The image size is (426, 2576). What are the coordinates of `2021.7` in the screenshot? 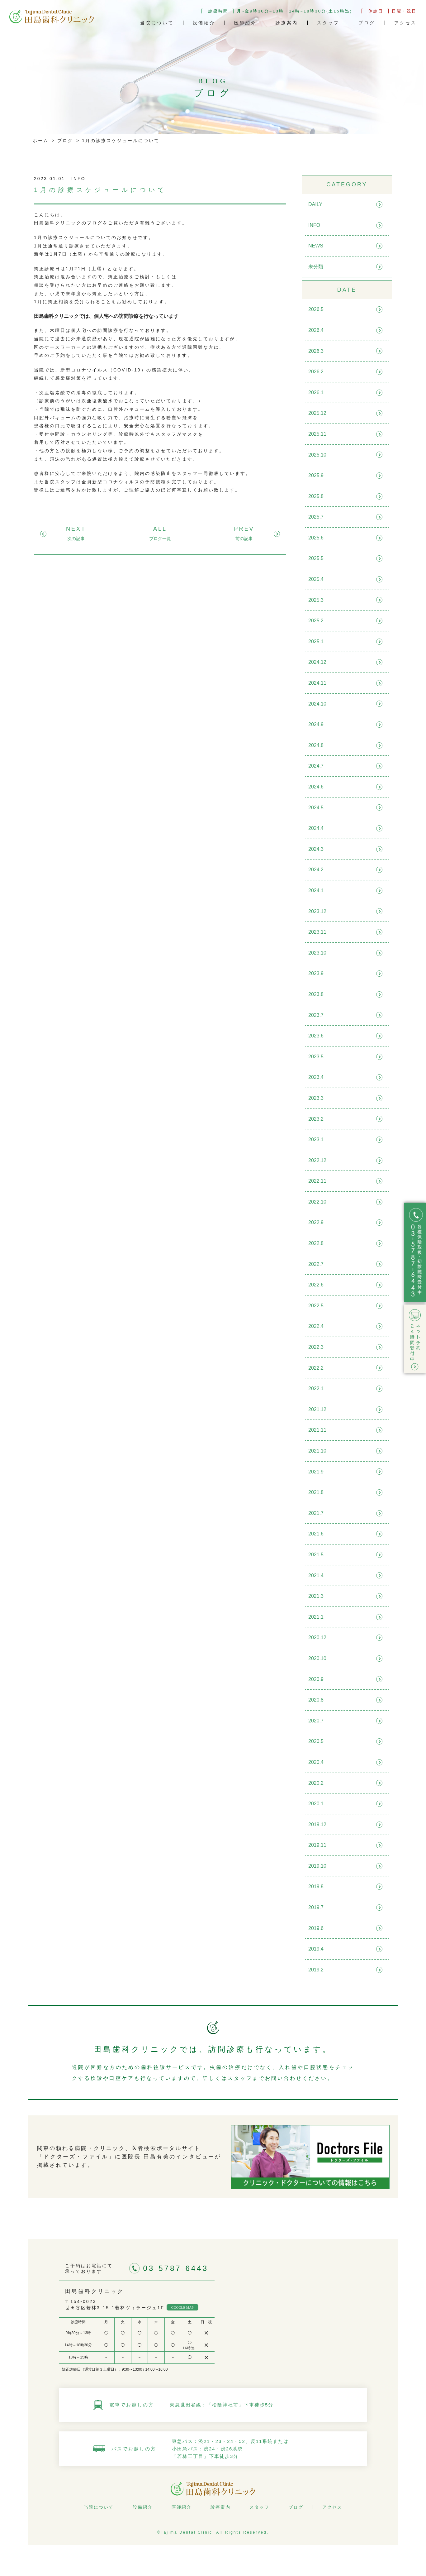 It's located at (316, 1513).